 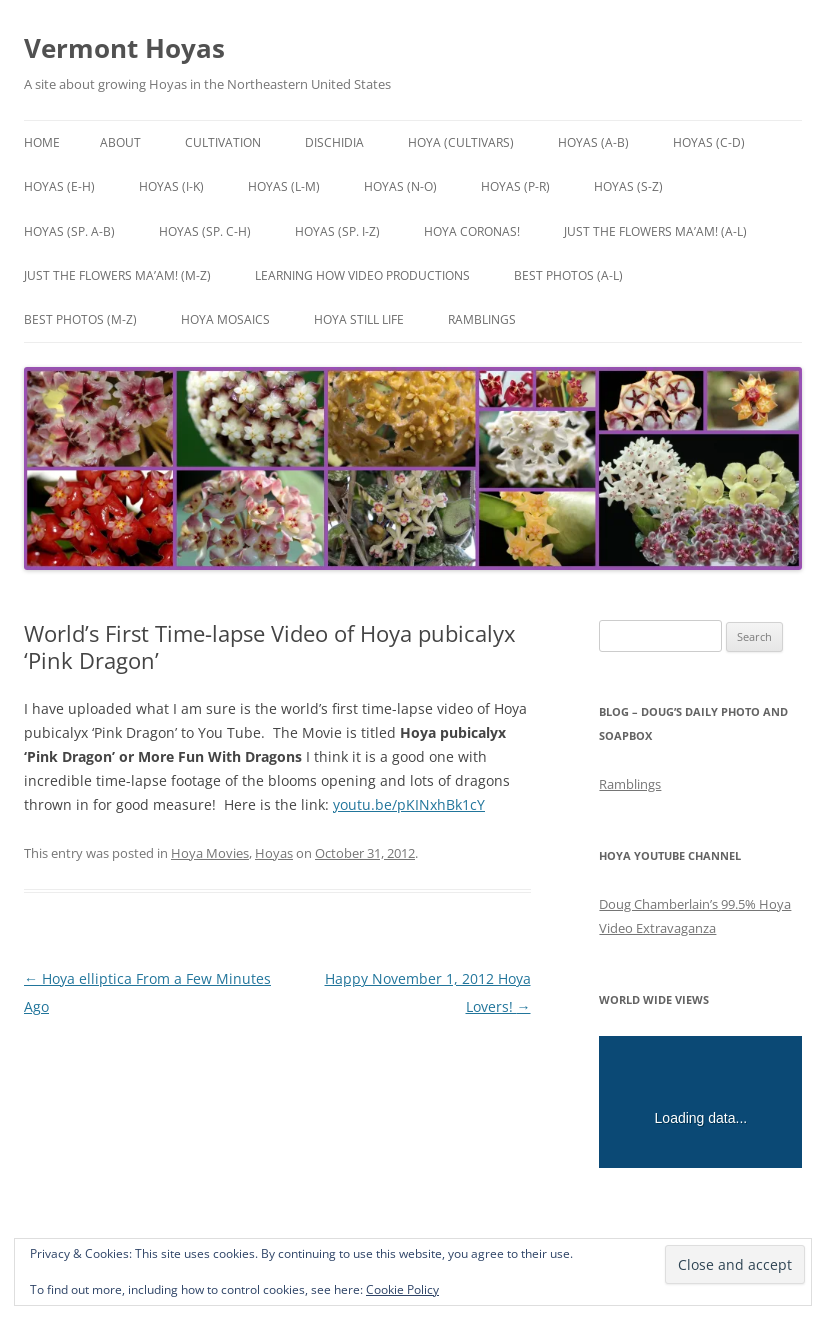 What do you see at coordinates (362, 275) in the screenshot?
I see `Learning How Video Productions` at bounding box center [362, 275].